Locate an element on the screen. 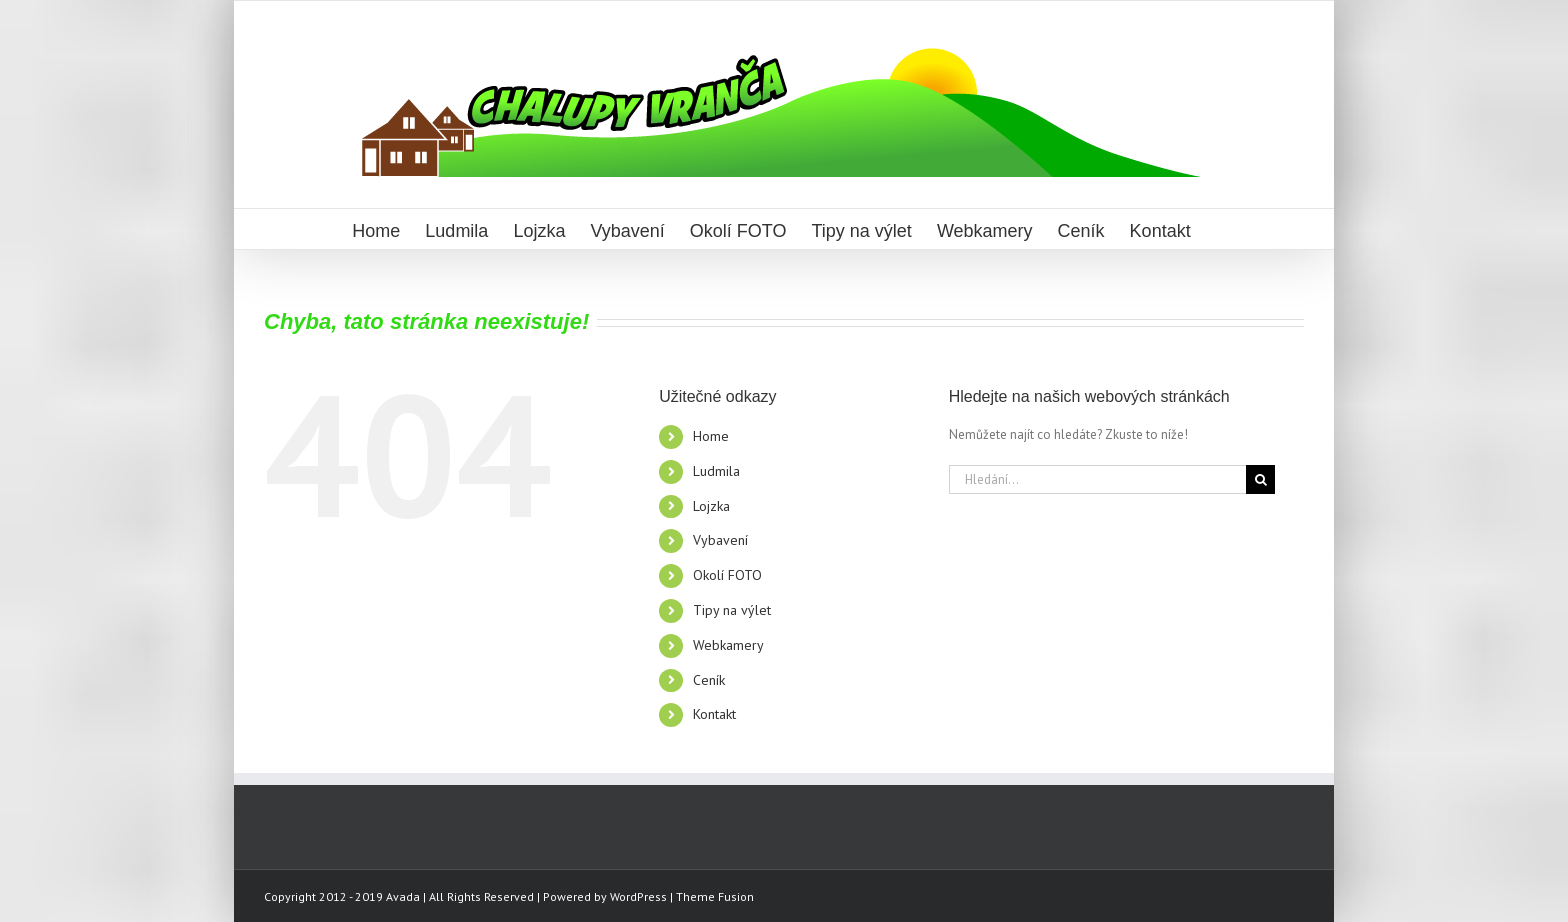 This screenshot has width=1568, height=922. Lojzka is located at coordinates (711, 506).